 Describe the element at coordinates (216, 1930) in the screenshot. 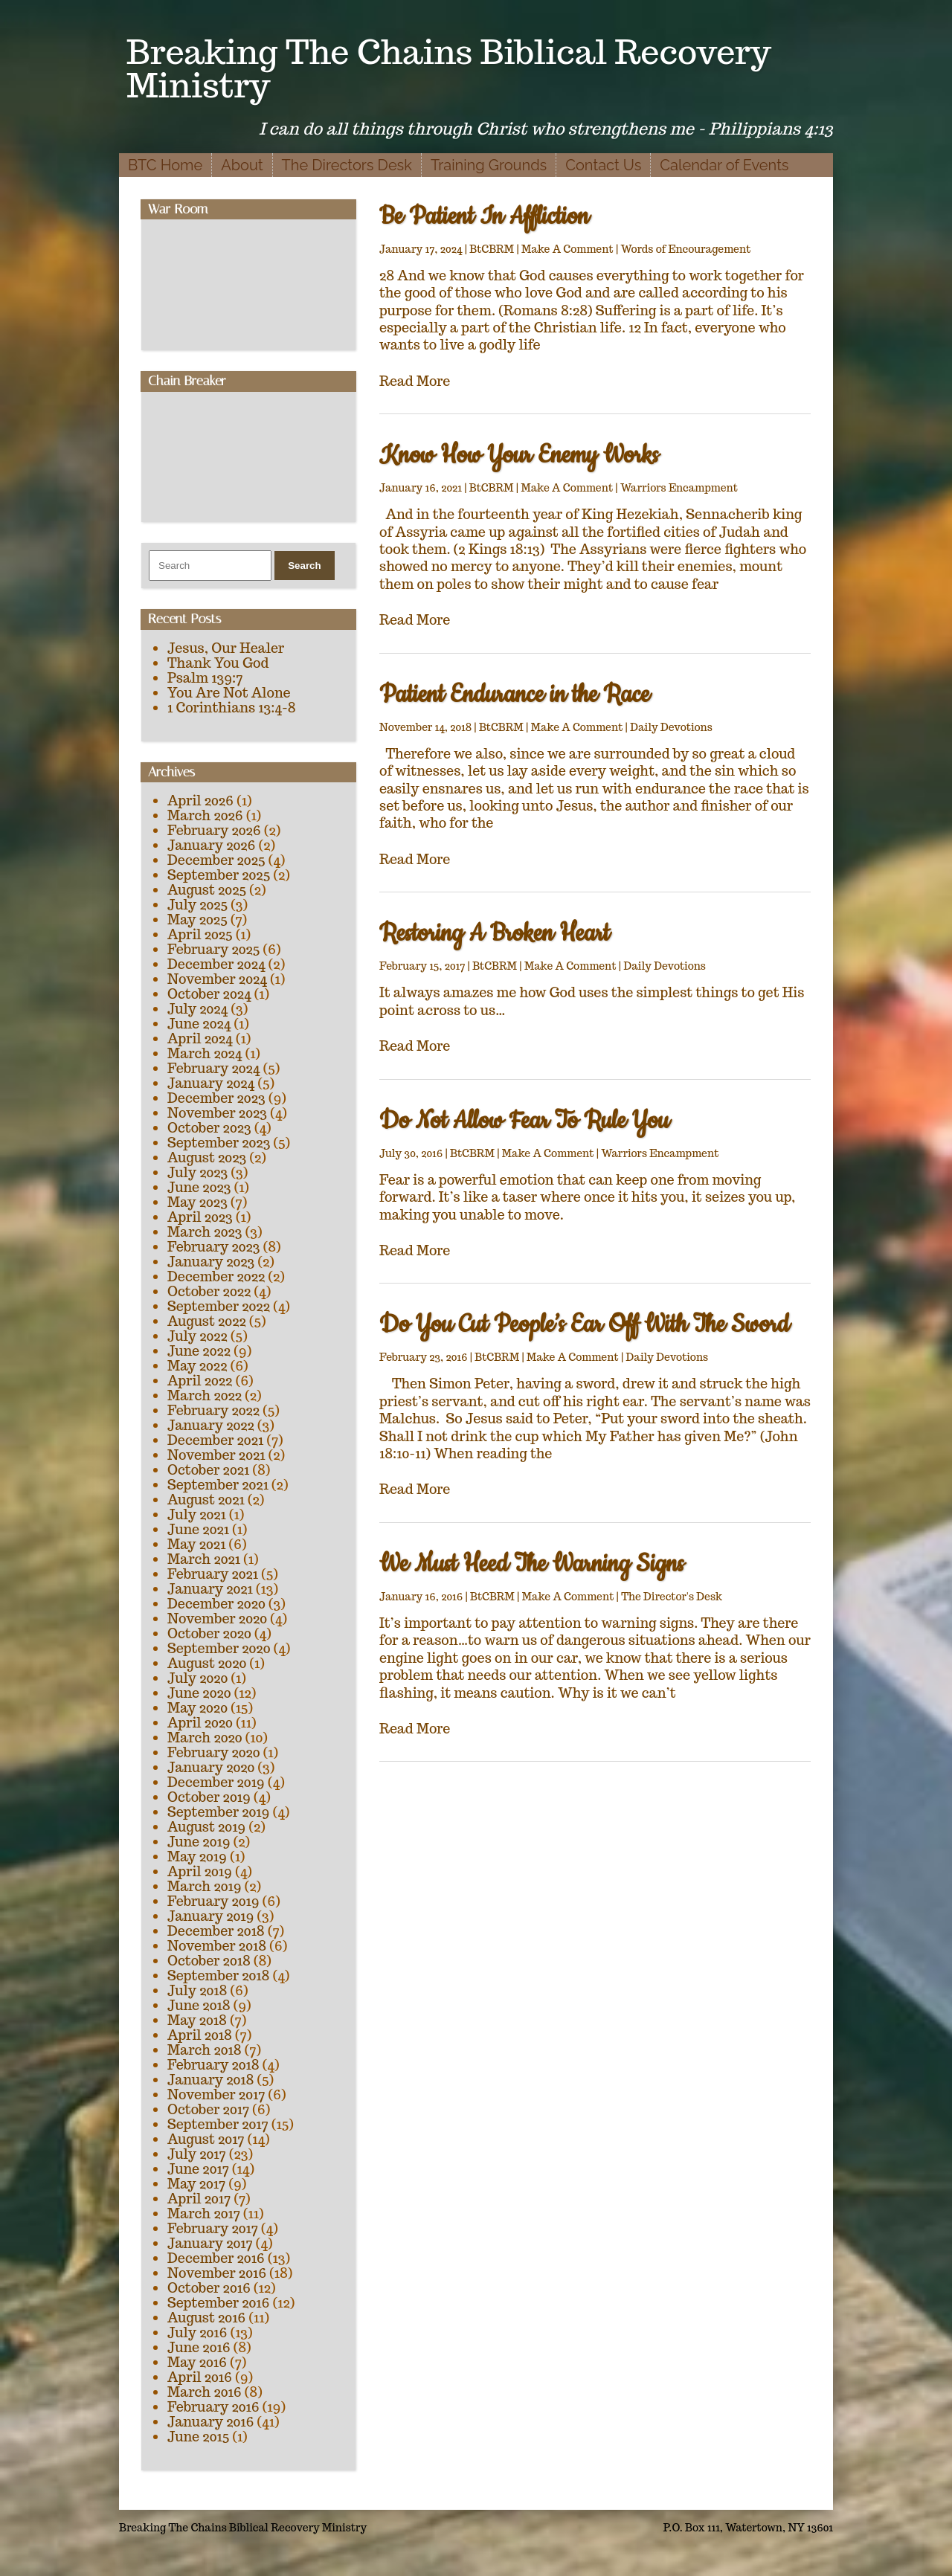

I see `December 2018` at that location.